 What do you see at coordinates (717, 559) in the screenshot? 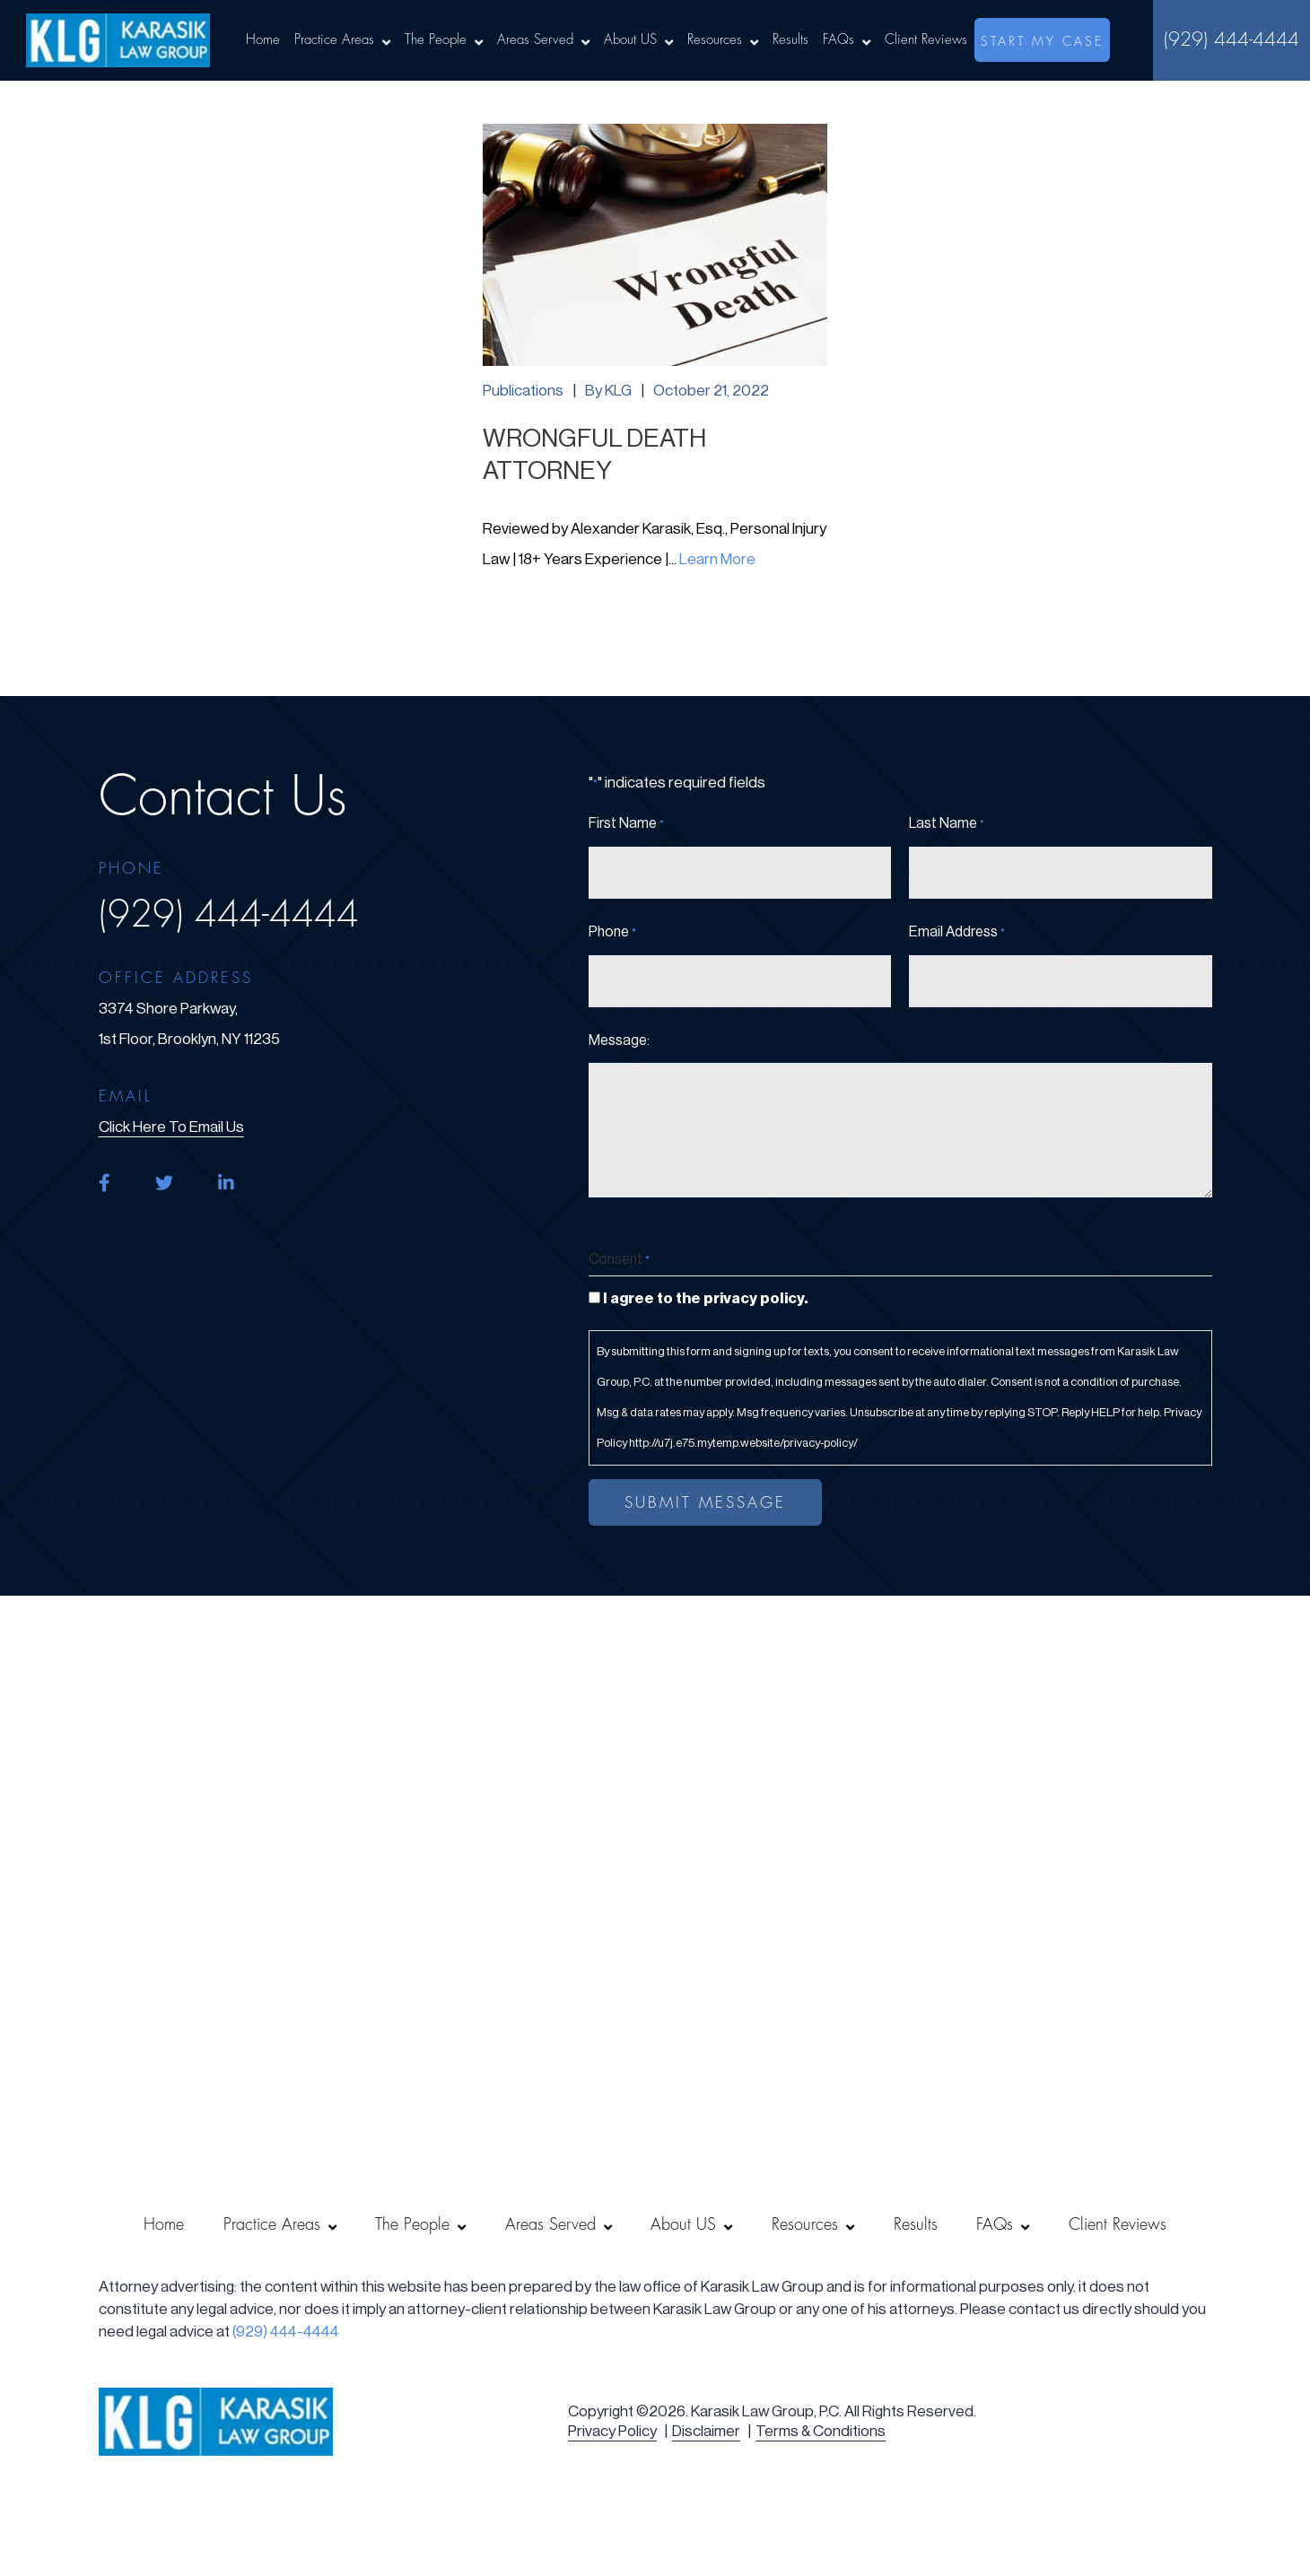
I see `Learn More` at bounding box center [717, 559].